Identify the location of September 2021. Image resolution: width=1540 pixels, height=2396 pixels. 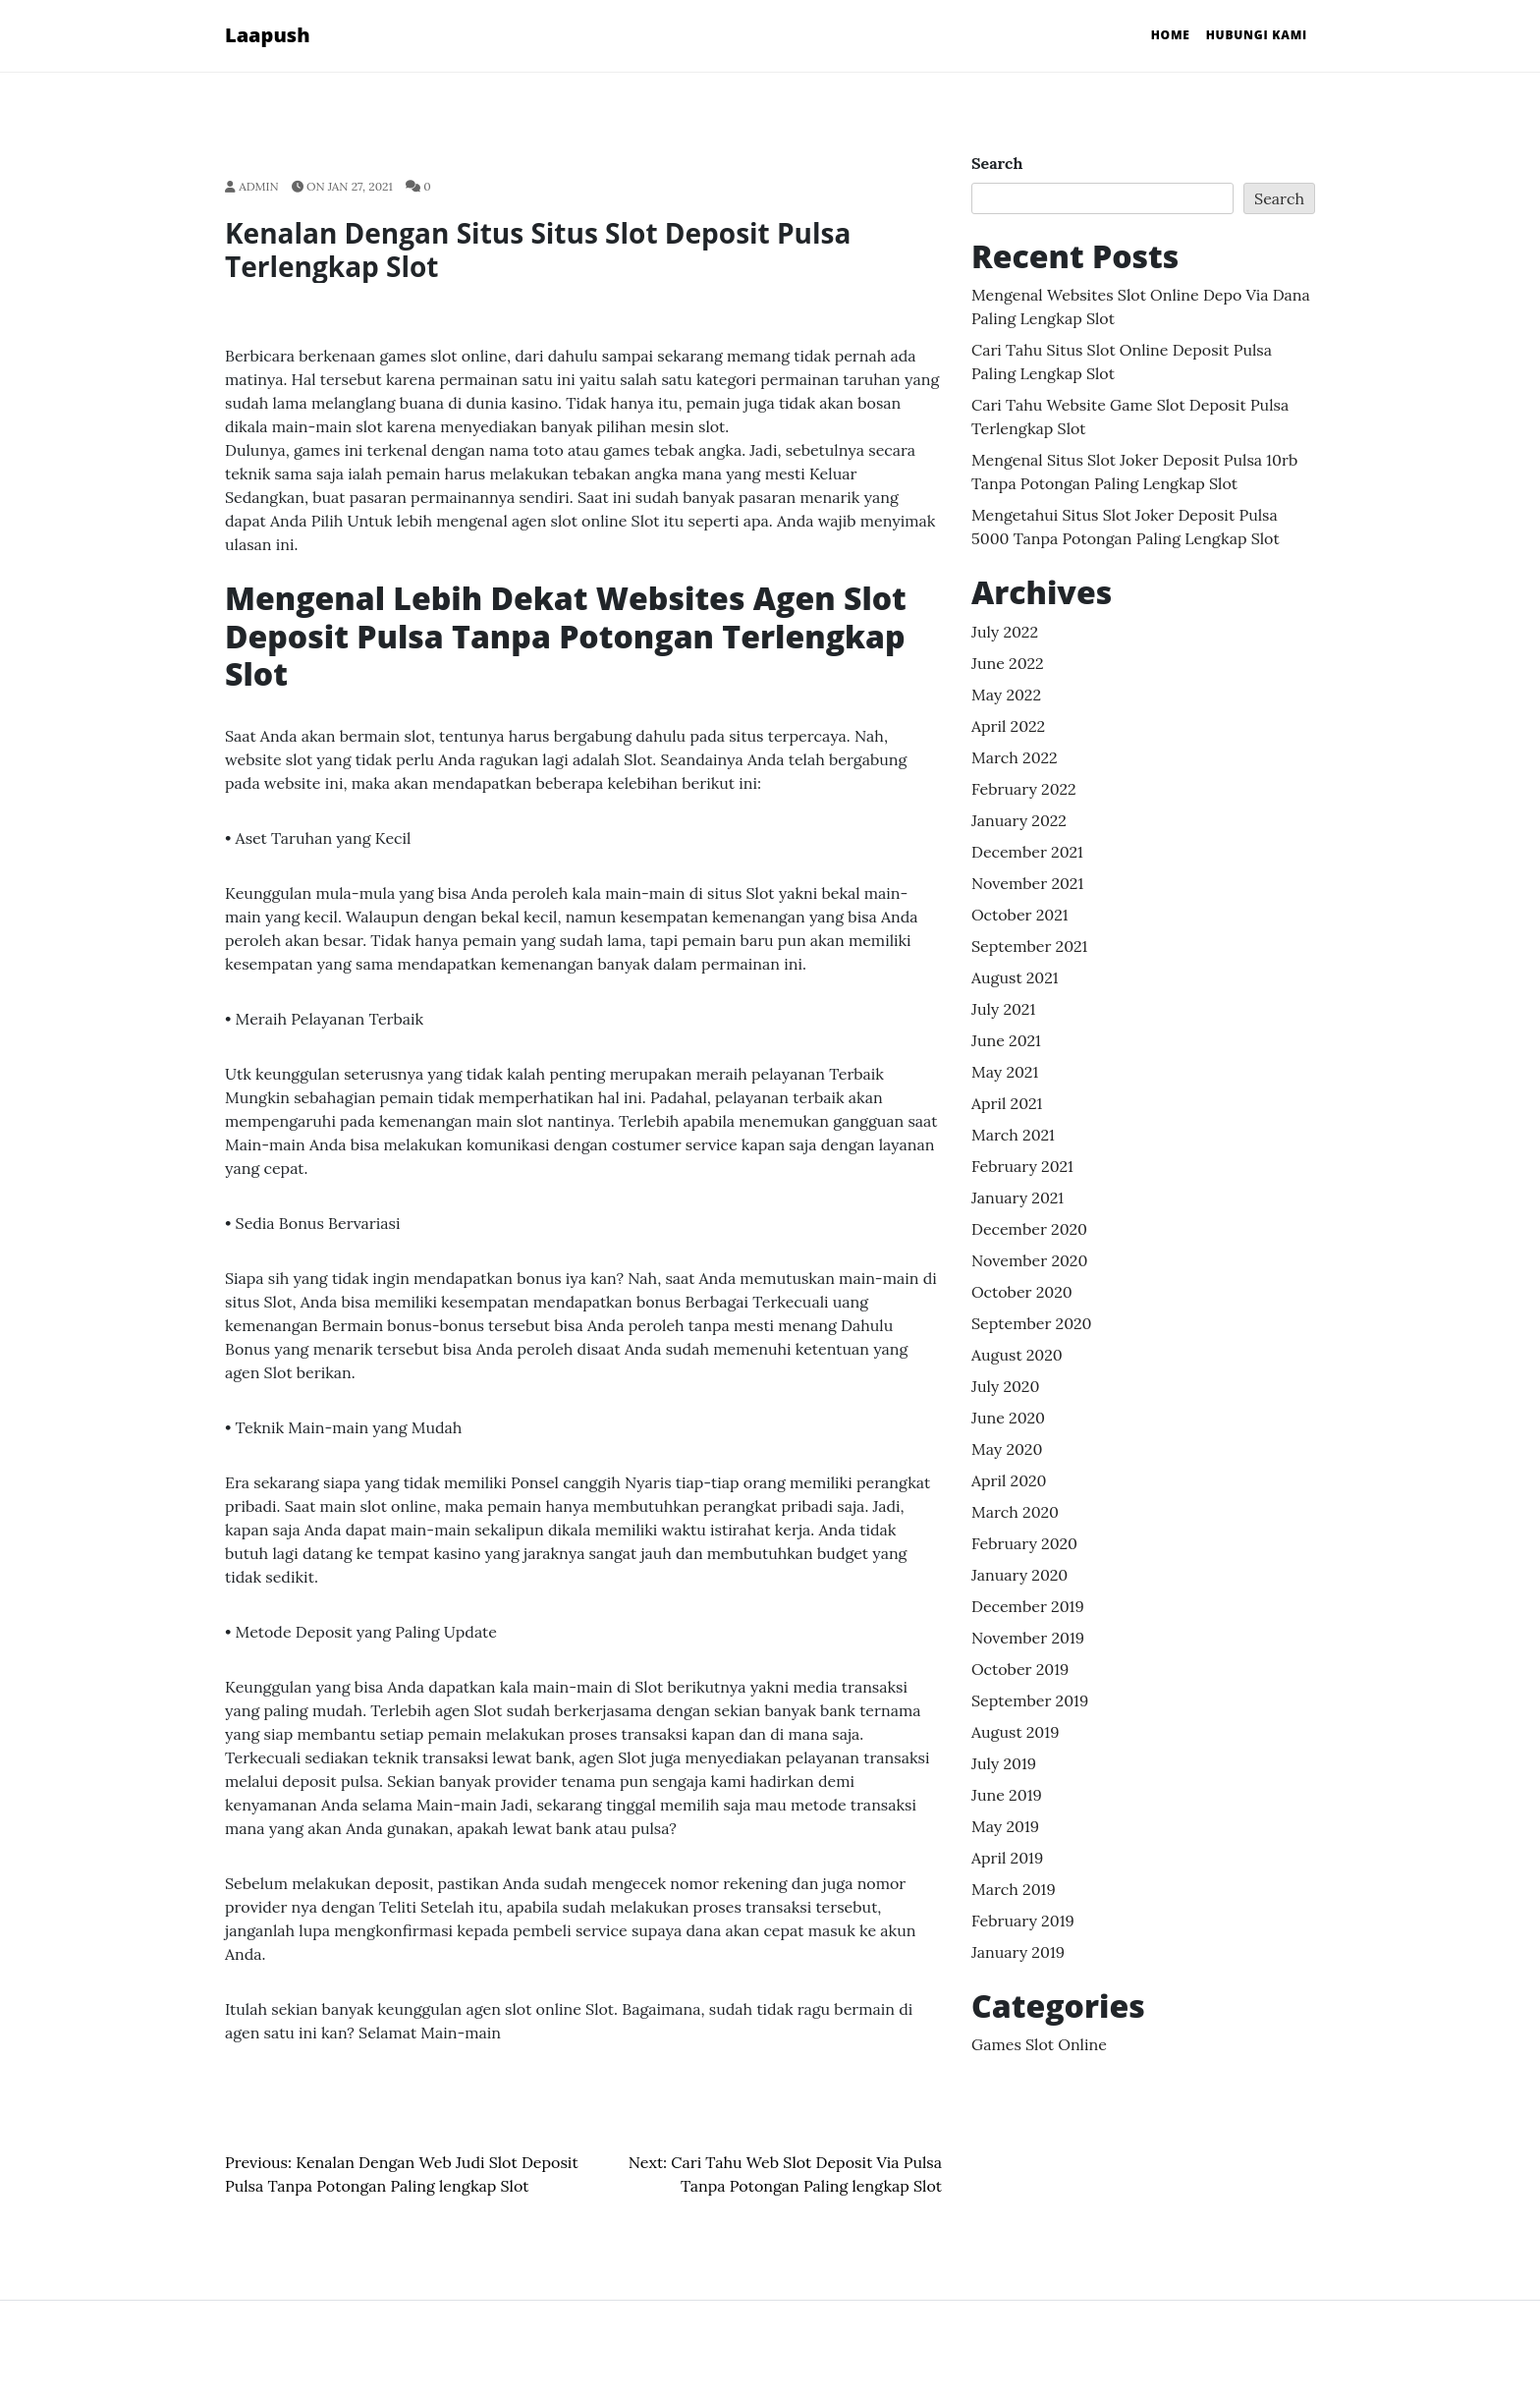
(1029, 946).